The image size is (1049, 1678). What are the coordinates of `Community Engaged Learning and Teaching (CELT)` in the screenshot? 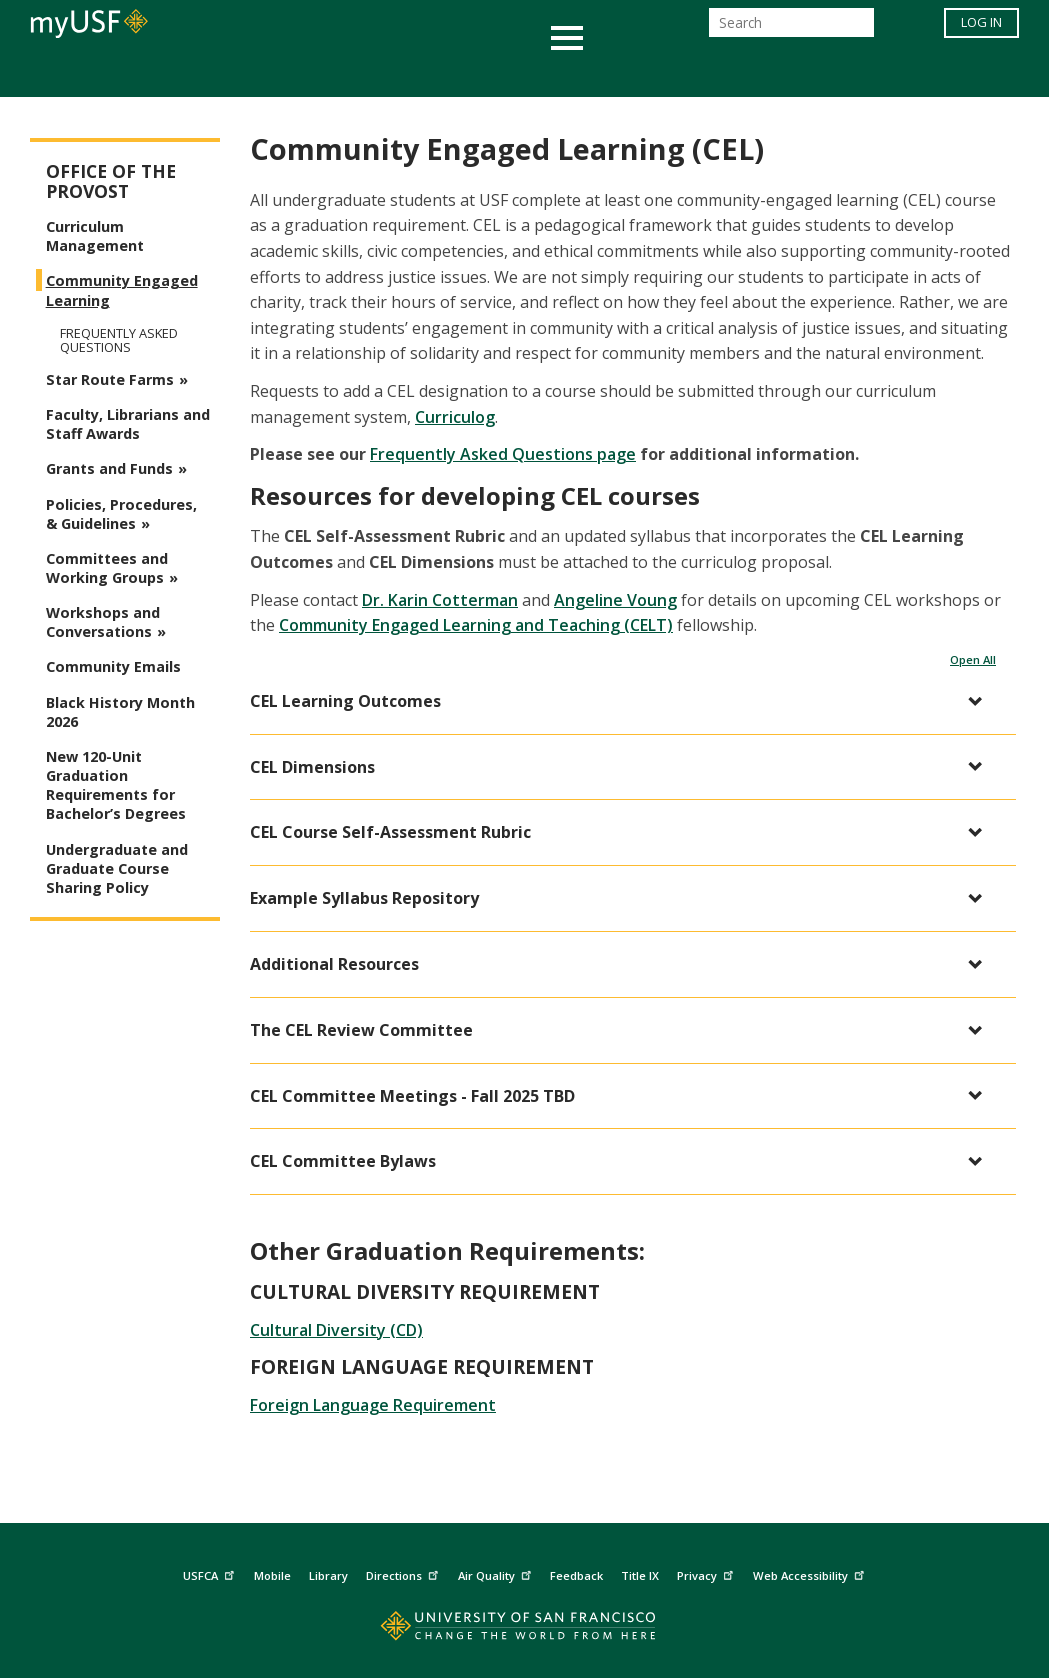 It's located at (476, 625).